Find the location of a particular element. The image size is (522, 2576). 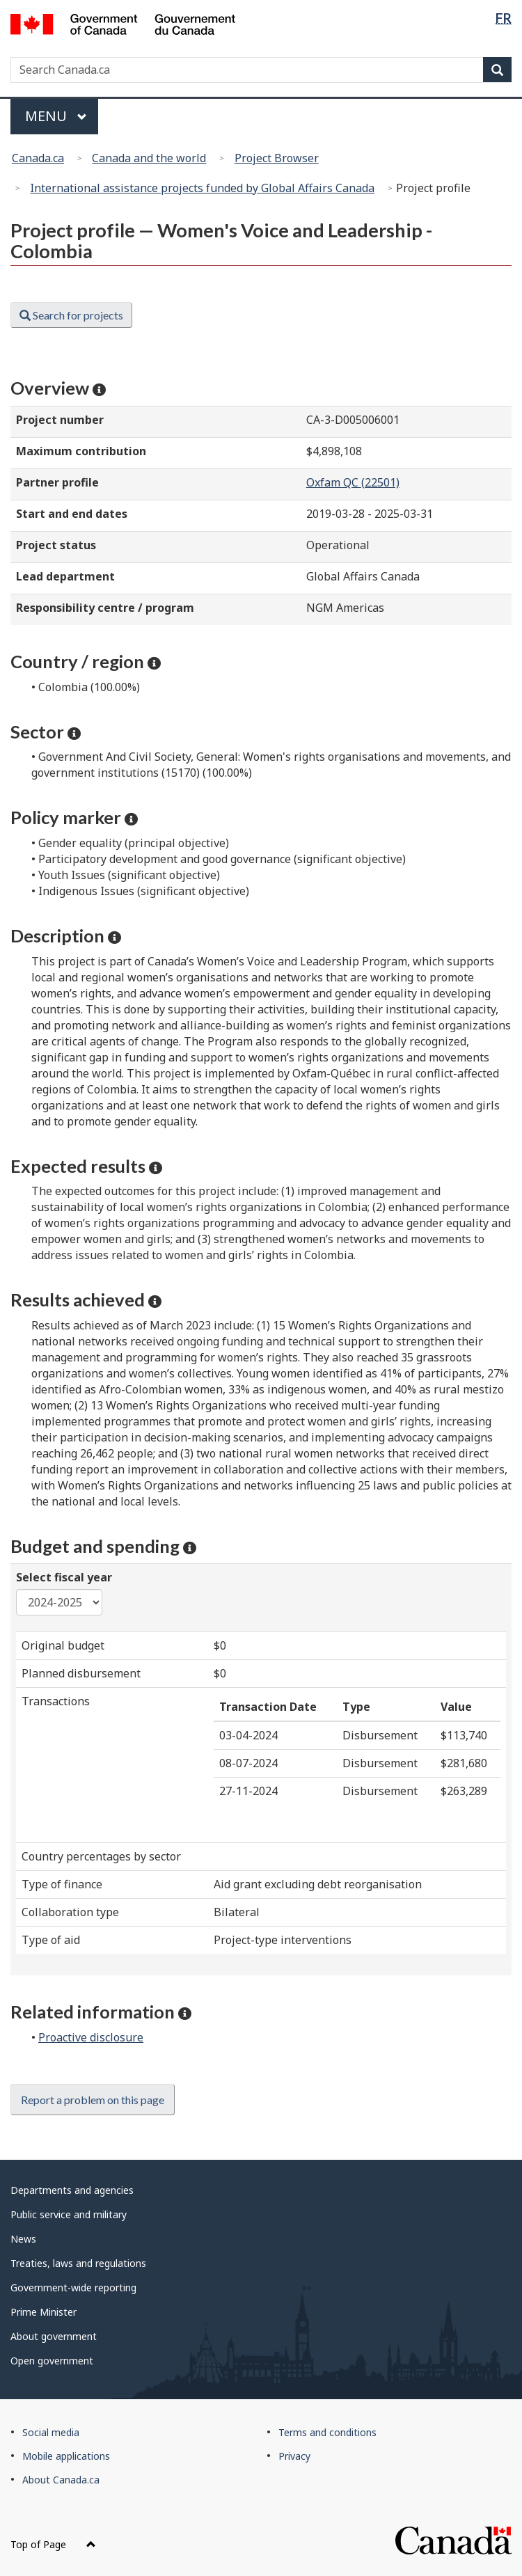

About government is located at coordinates (53, 2336).